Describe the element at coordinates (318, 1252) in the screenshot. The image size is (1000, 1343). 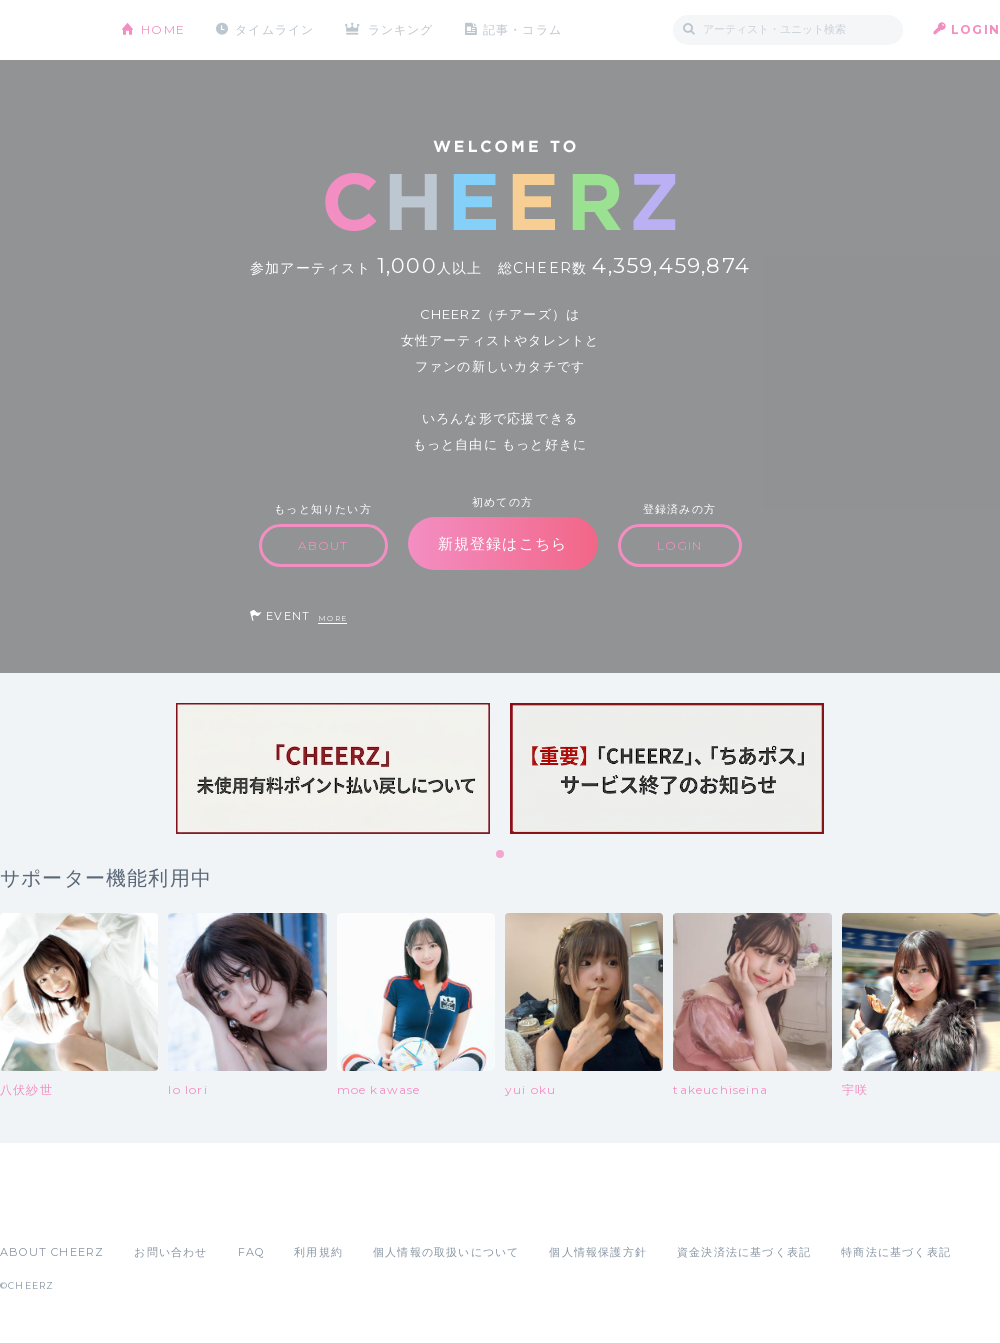
I see `利用規約` at that location.